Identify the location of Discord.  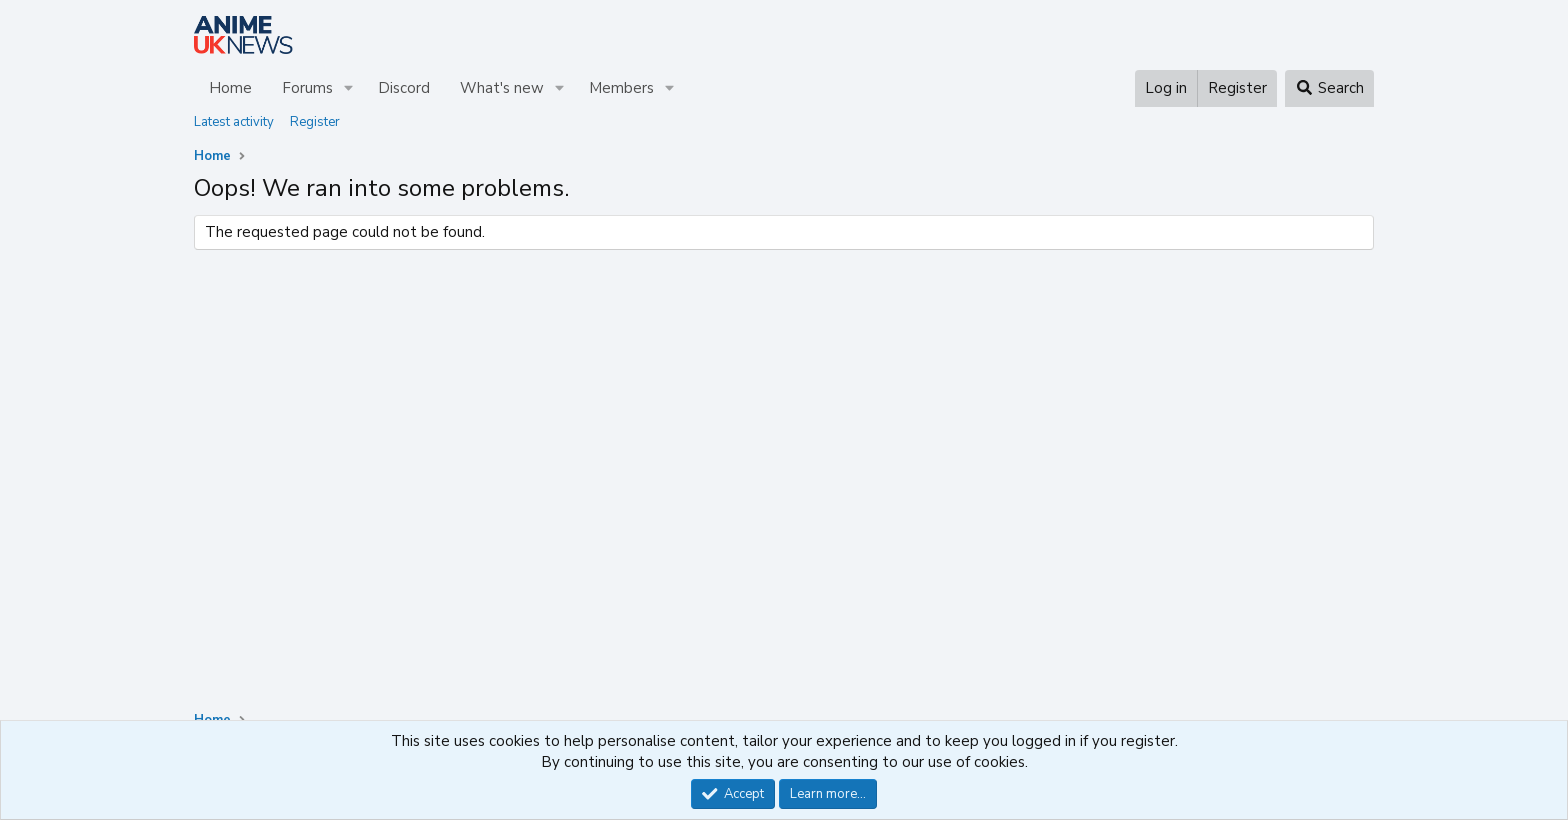
(404, 88).